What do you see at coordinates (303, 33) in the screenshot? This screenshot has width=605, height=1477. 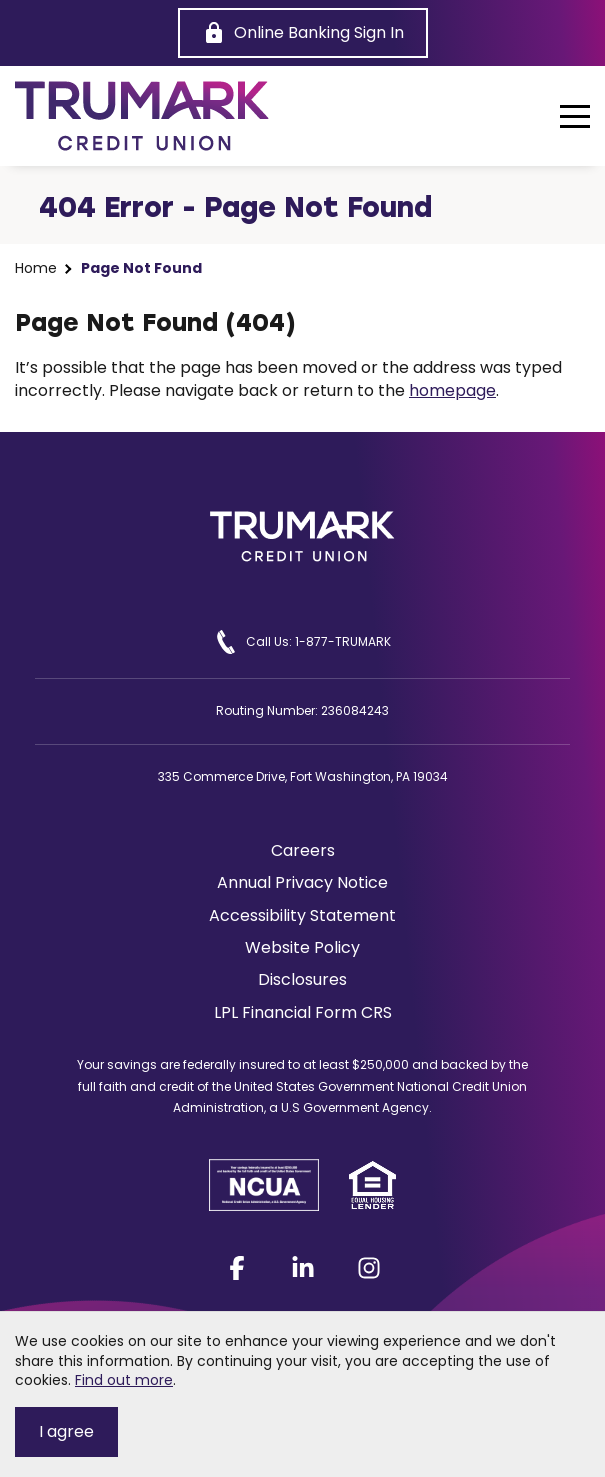 I see `[Online Banking Sign In]` at bounding box center [303, 33].